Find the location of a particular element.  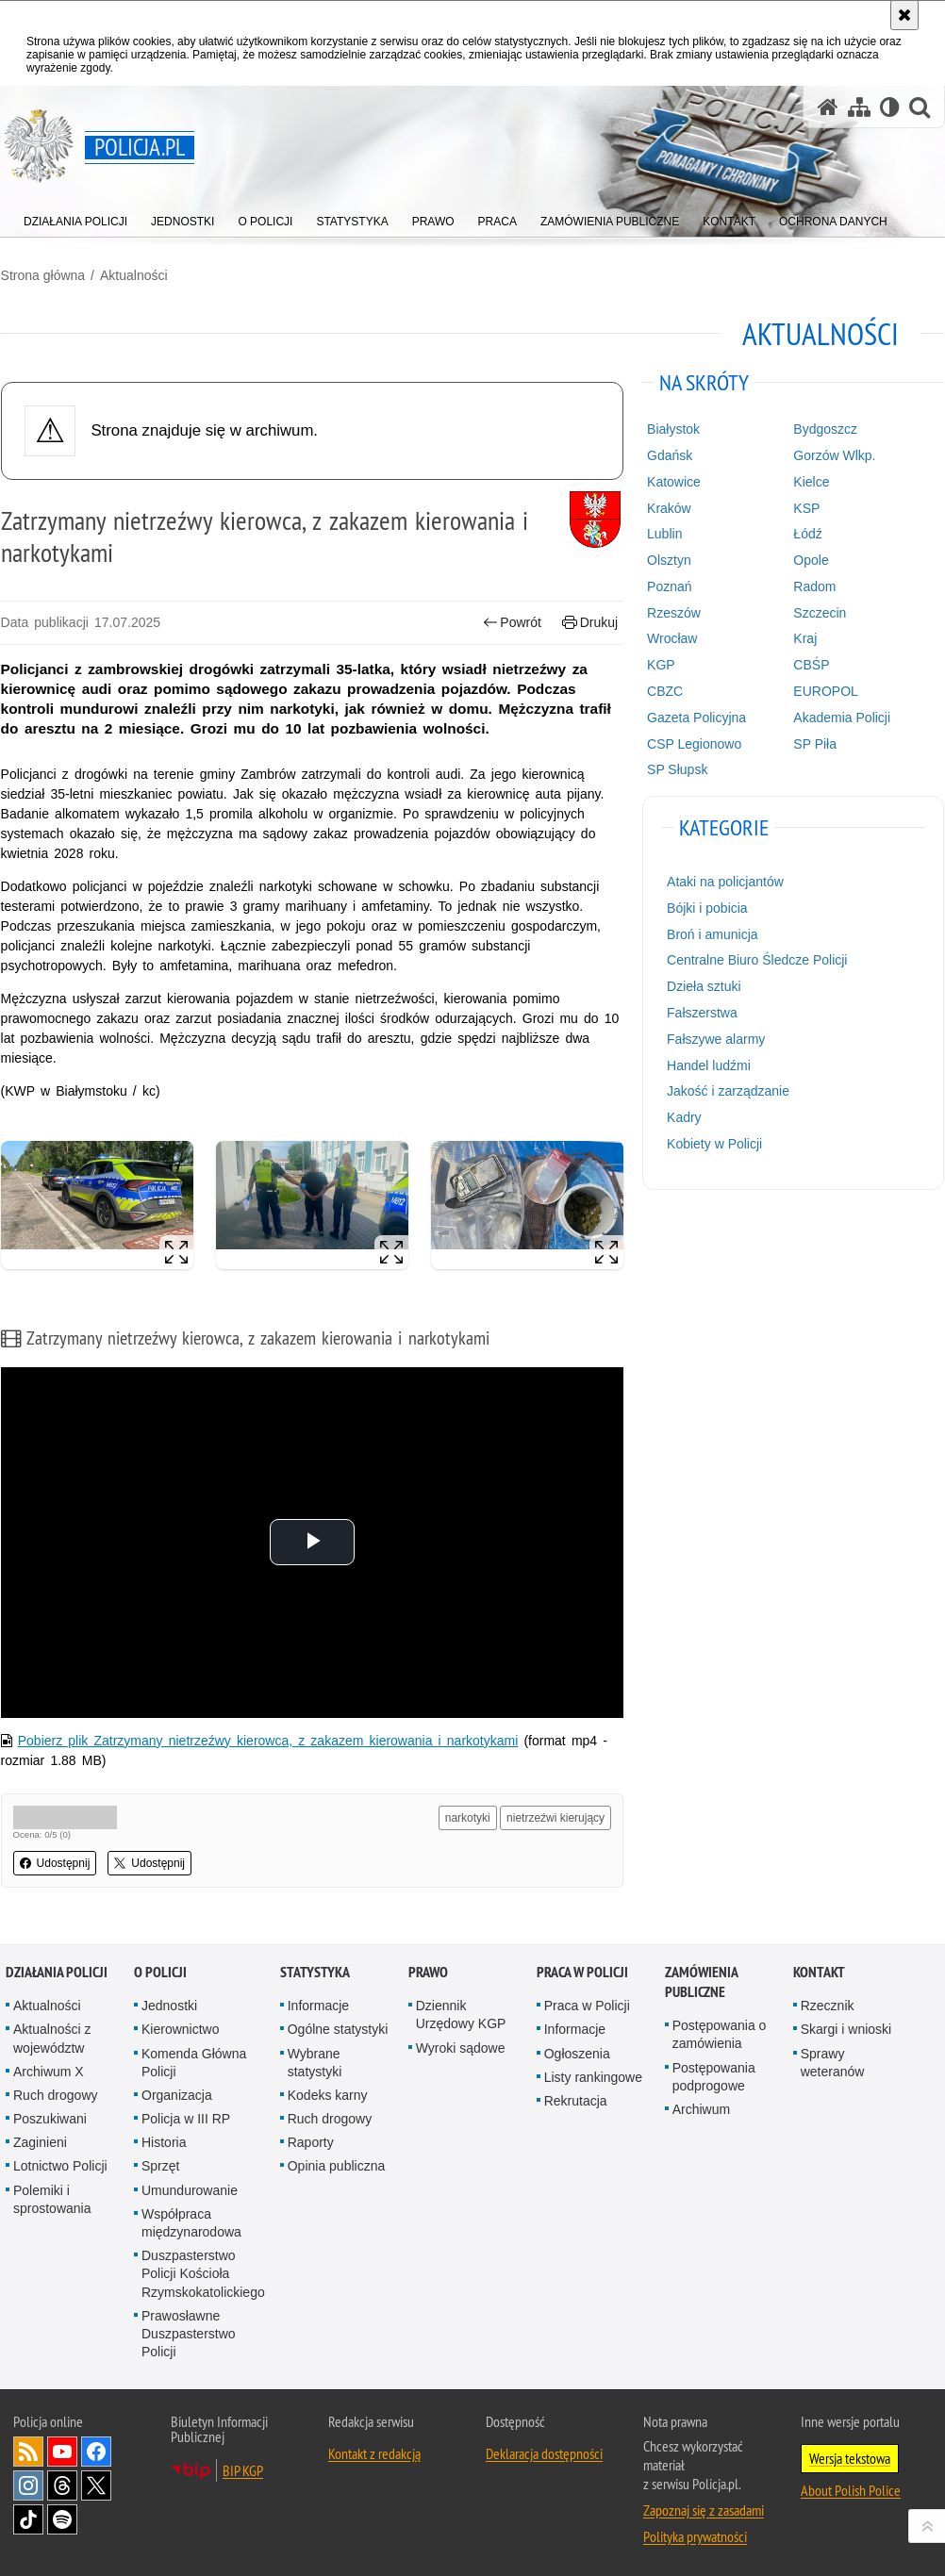

Zamówienia publiczne is located at coordinates (701, 1982).